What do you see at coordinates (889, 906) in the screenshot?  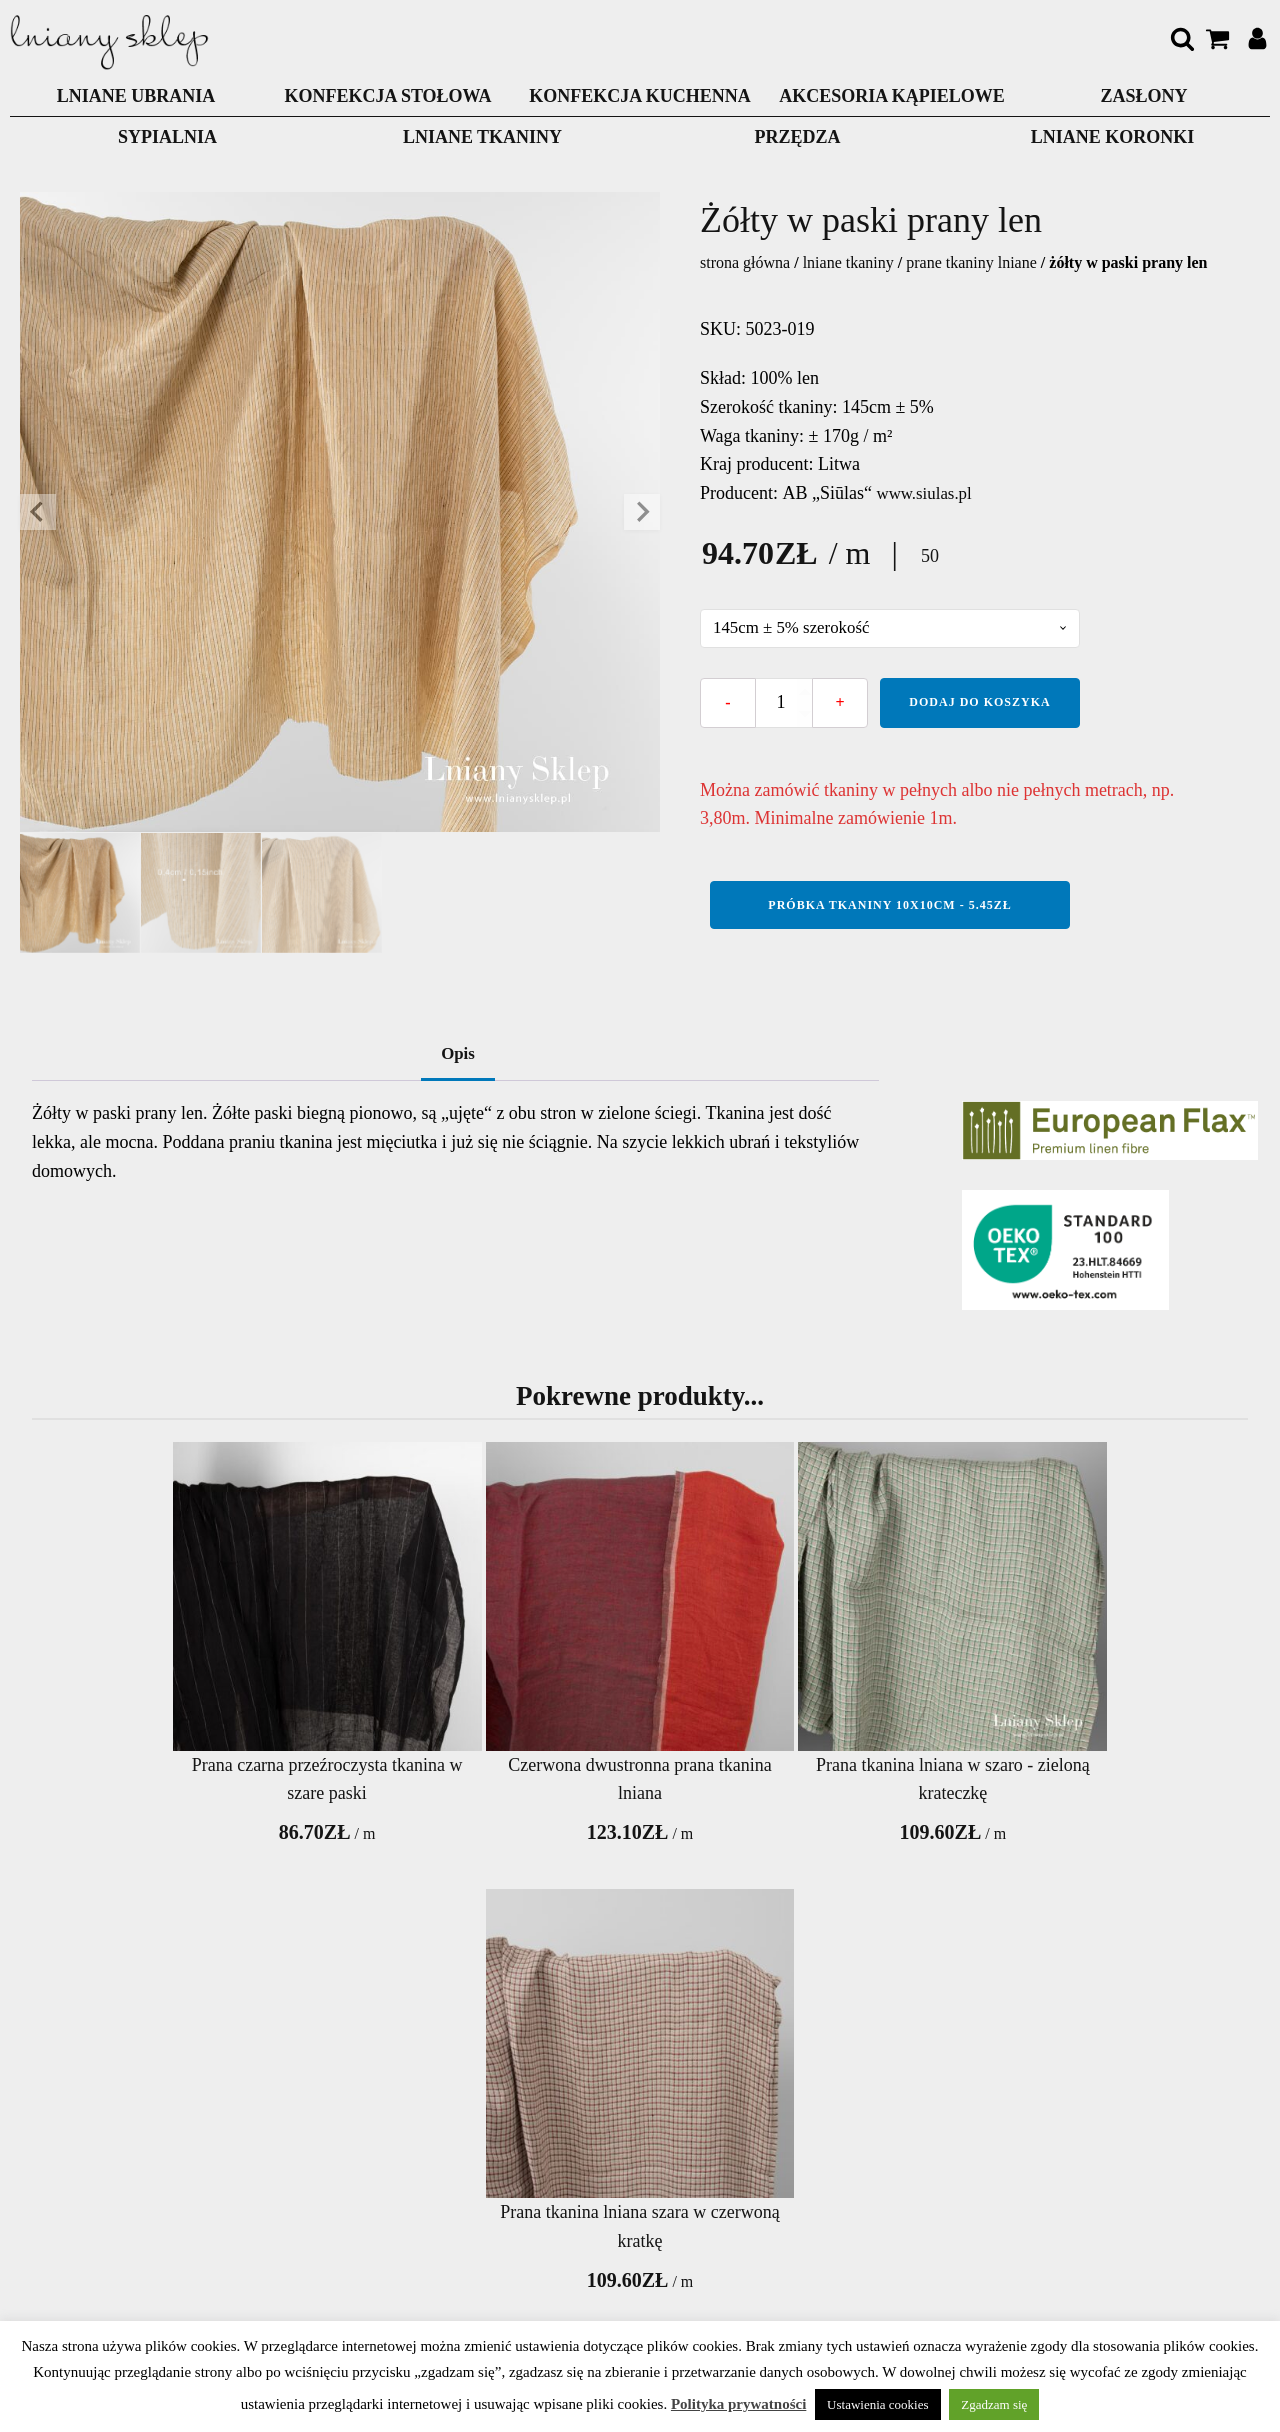 I see `Próbka tkaniny 10x10cm - 5.45zł` at bounding box center [889, 906].